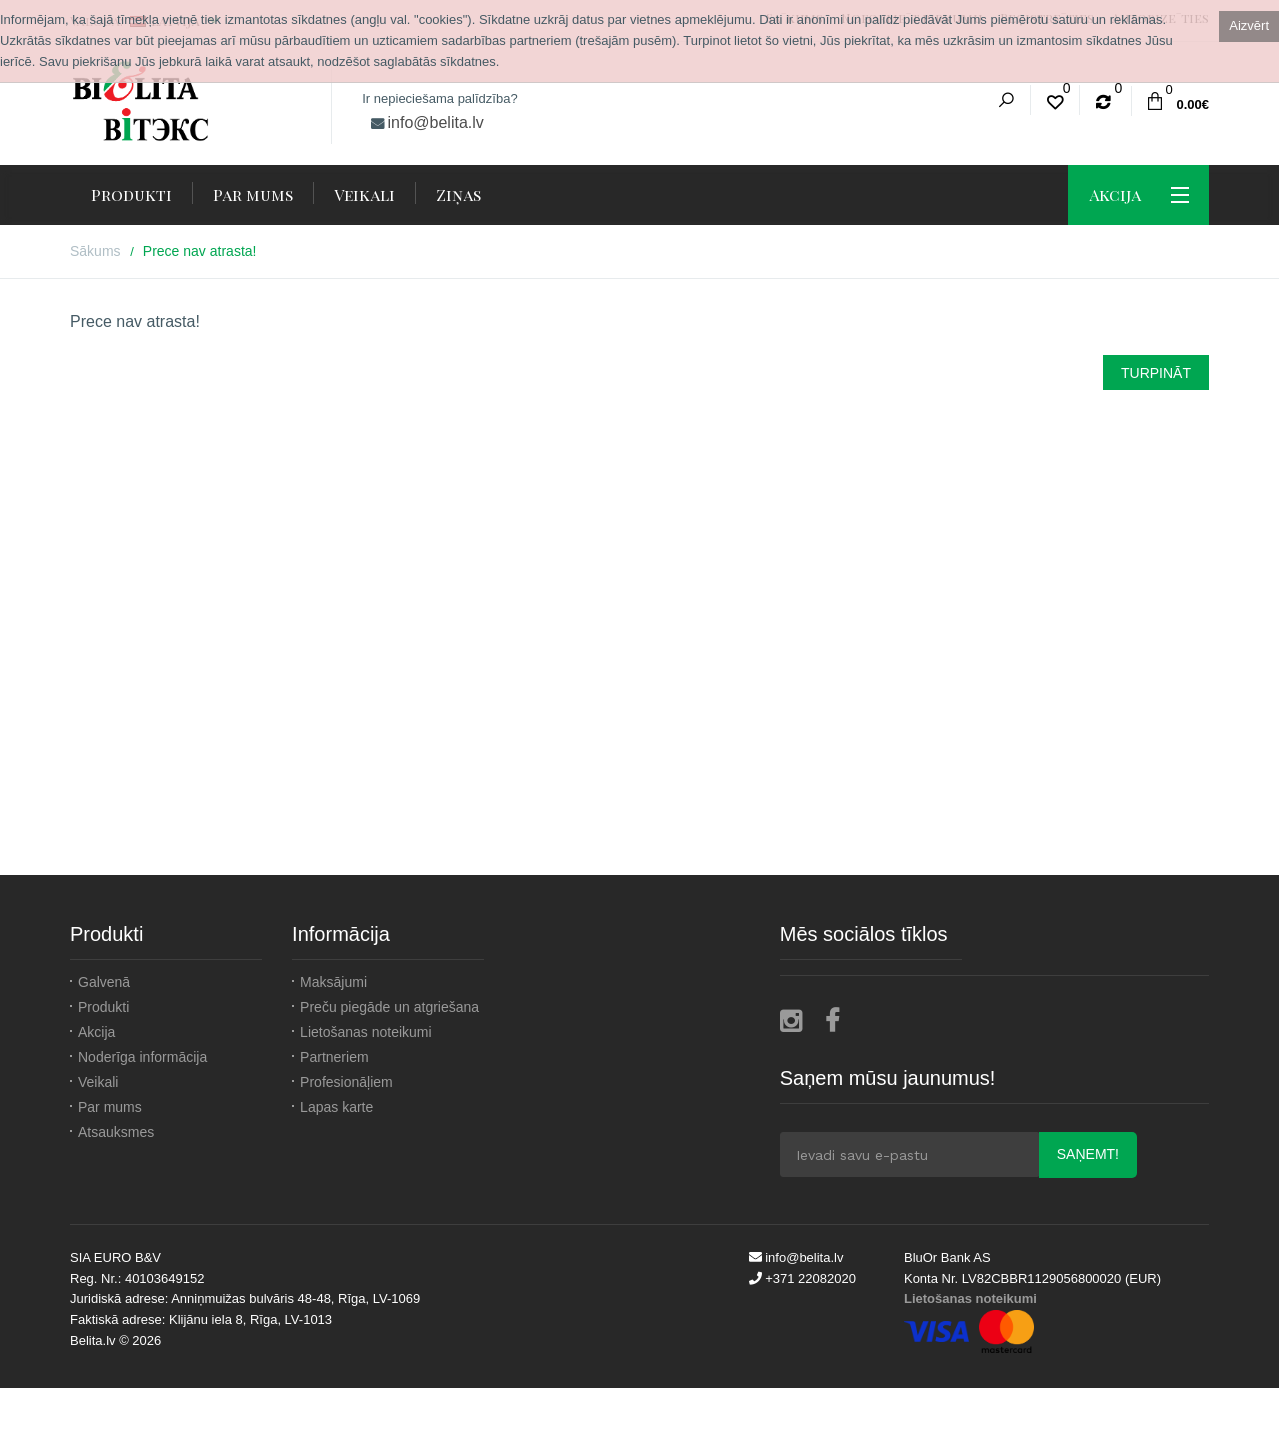 The width and height of the screenshot is (1279, 1439). I want to click on Partneriem, so click(334, 1057).